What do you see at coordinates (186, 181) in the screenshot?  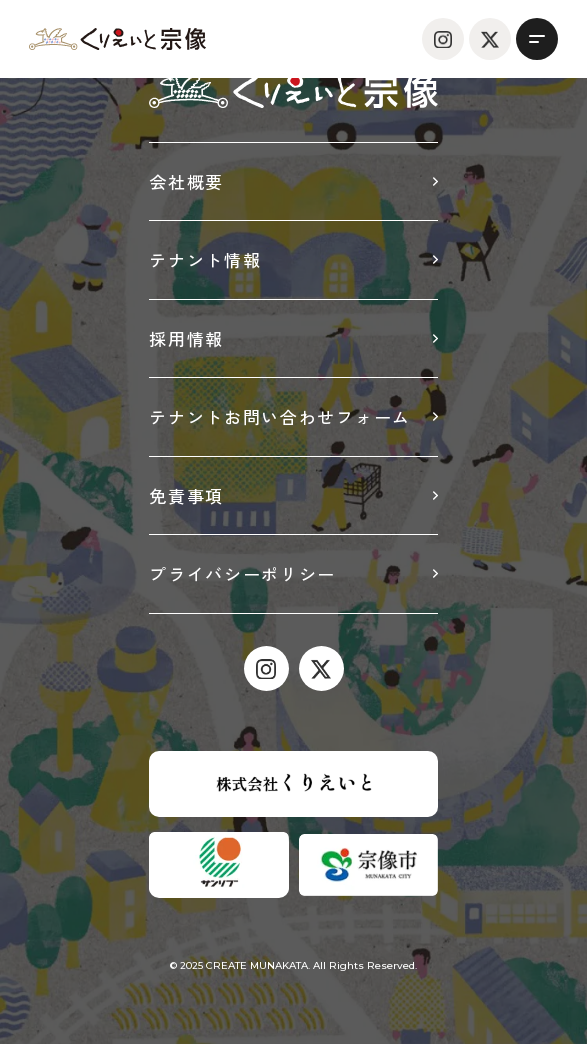 I see `会社概要` at bounding box center [186, 181].